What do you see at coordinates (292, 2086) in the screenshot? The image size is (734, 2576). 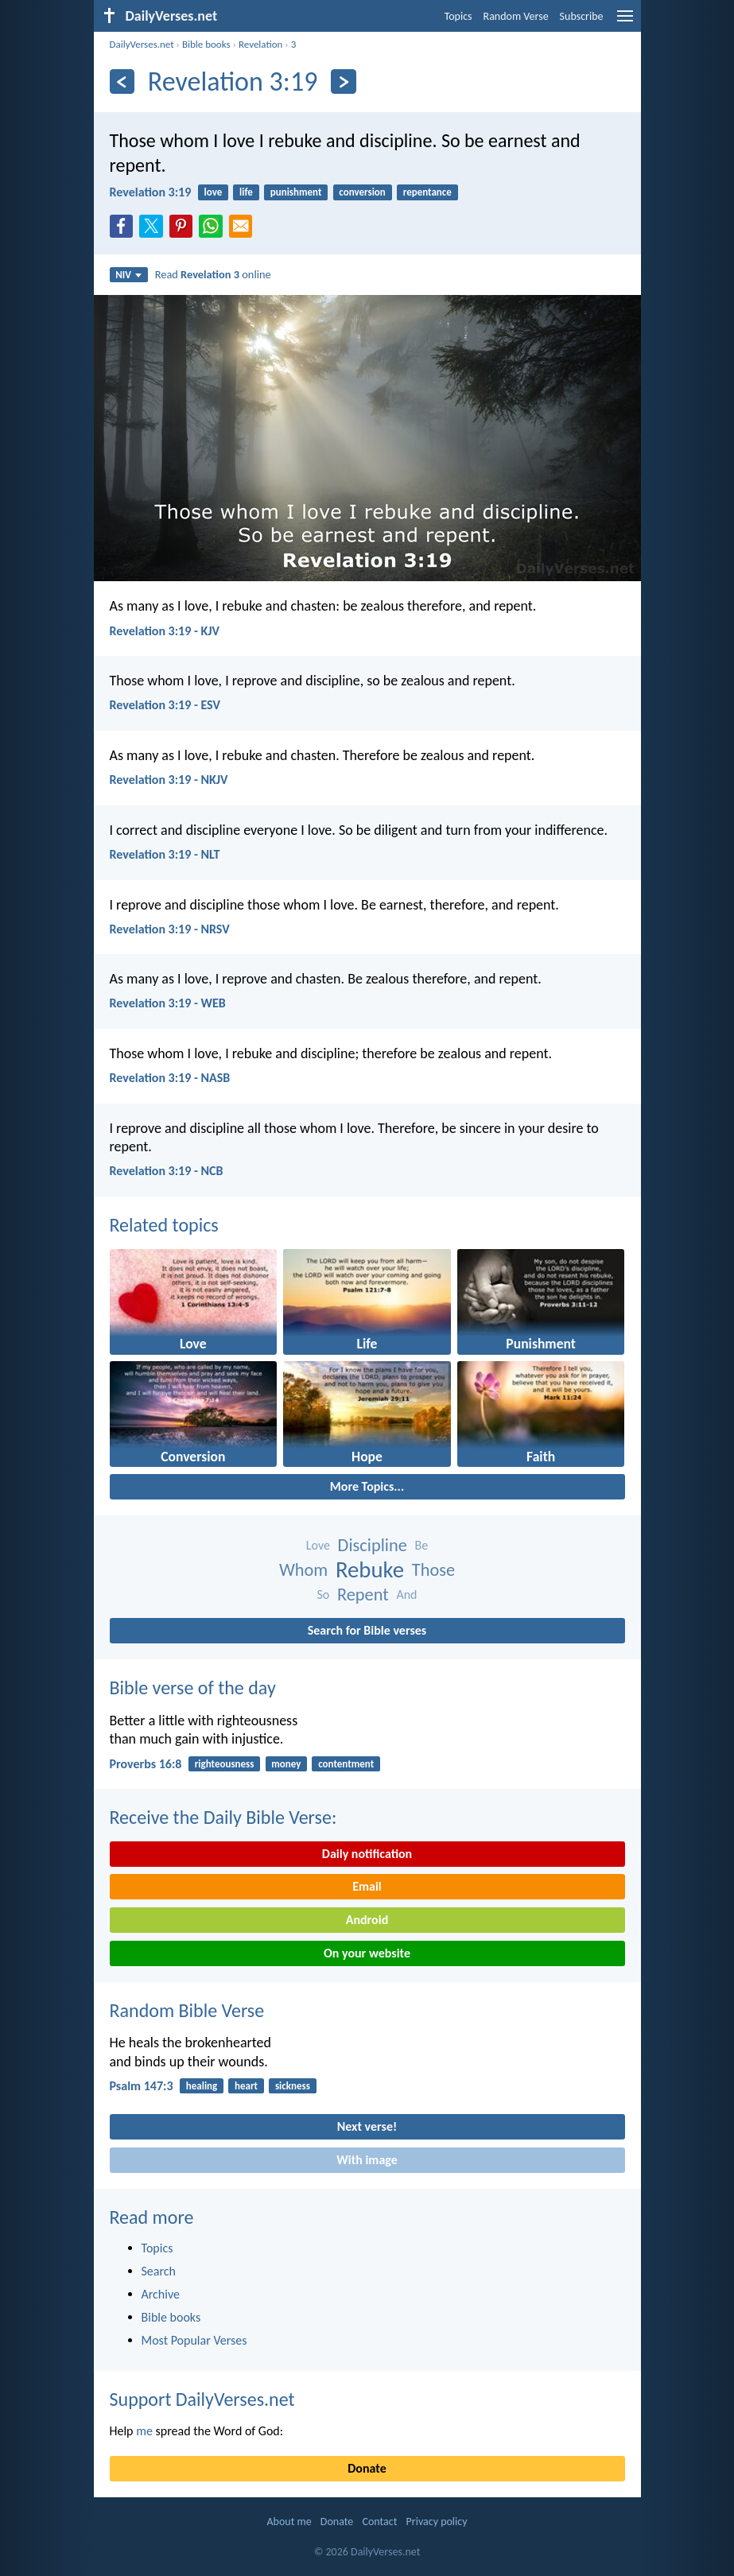 I see `sickness` at bounding box center [292, 2086].